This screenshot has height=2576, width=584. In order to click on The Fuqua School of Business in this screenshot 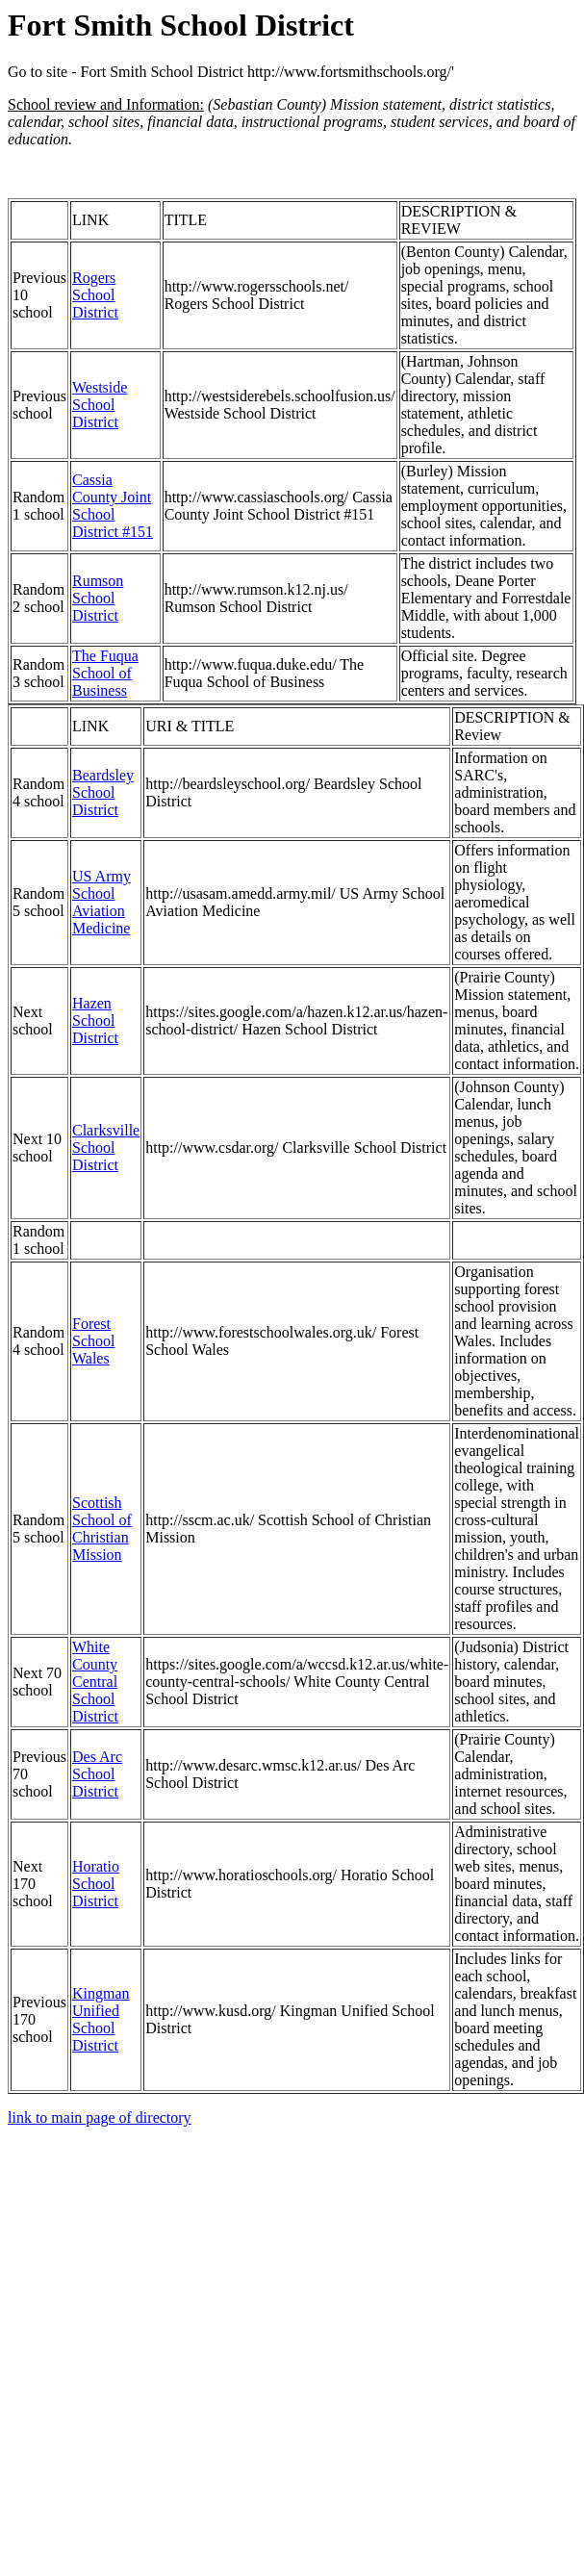, I will do `click(105, 673)`.